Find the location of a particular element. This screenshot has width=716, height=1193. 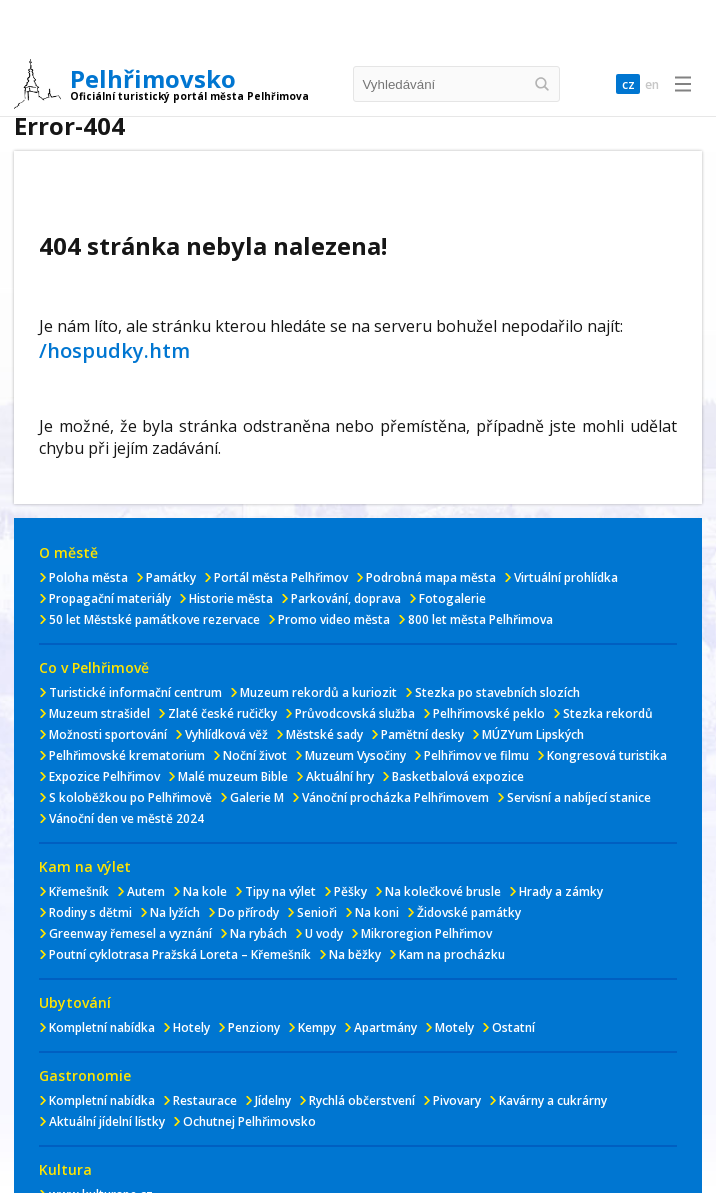

Na koni is located at coordinates (377, 912).